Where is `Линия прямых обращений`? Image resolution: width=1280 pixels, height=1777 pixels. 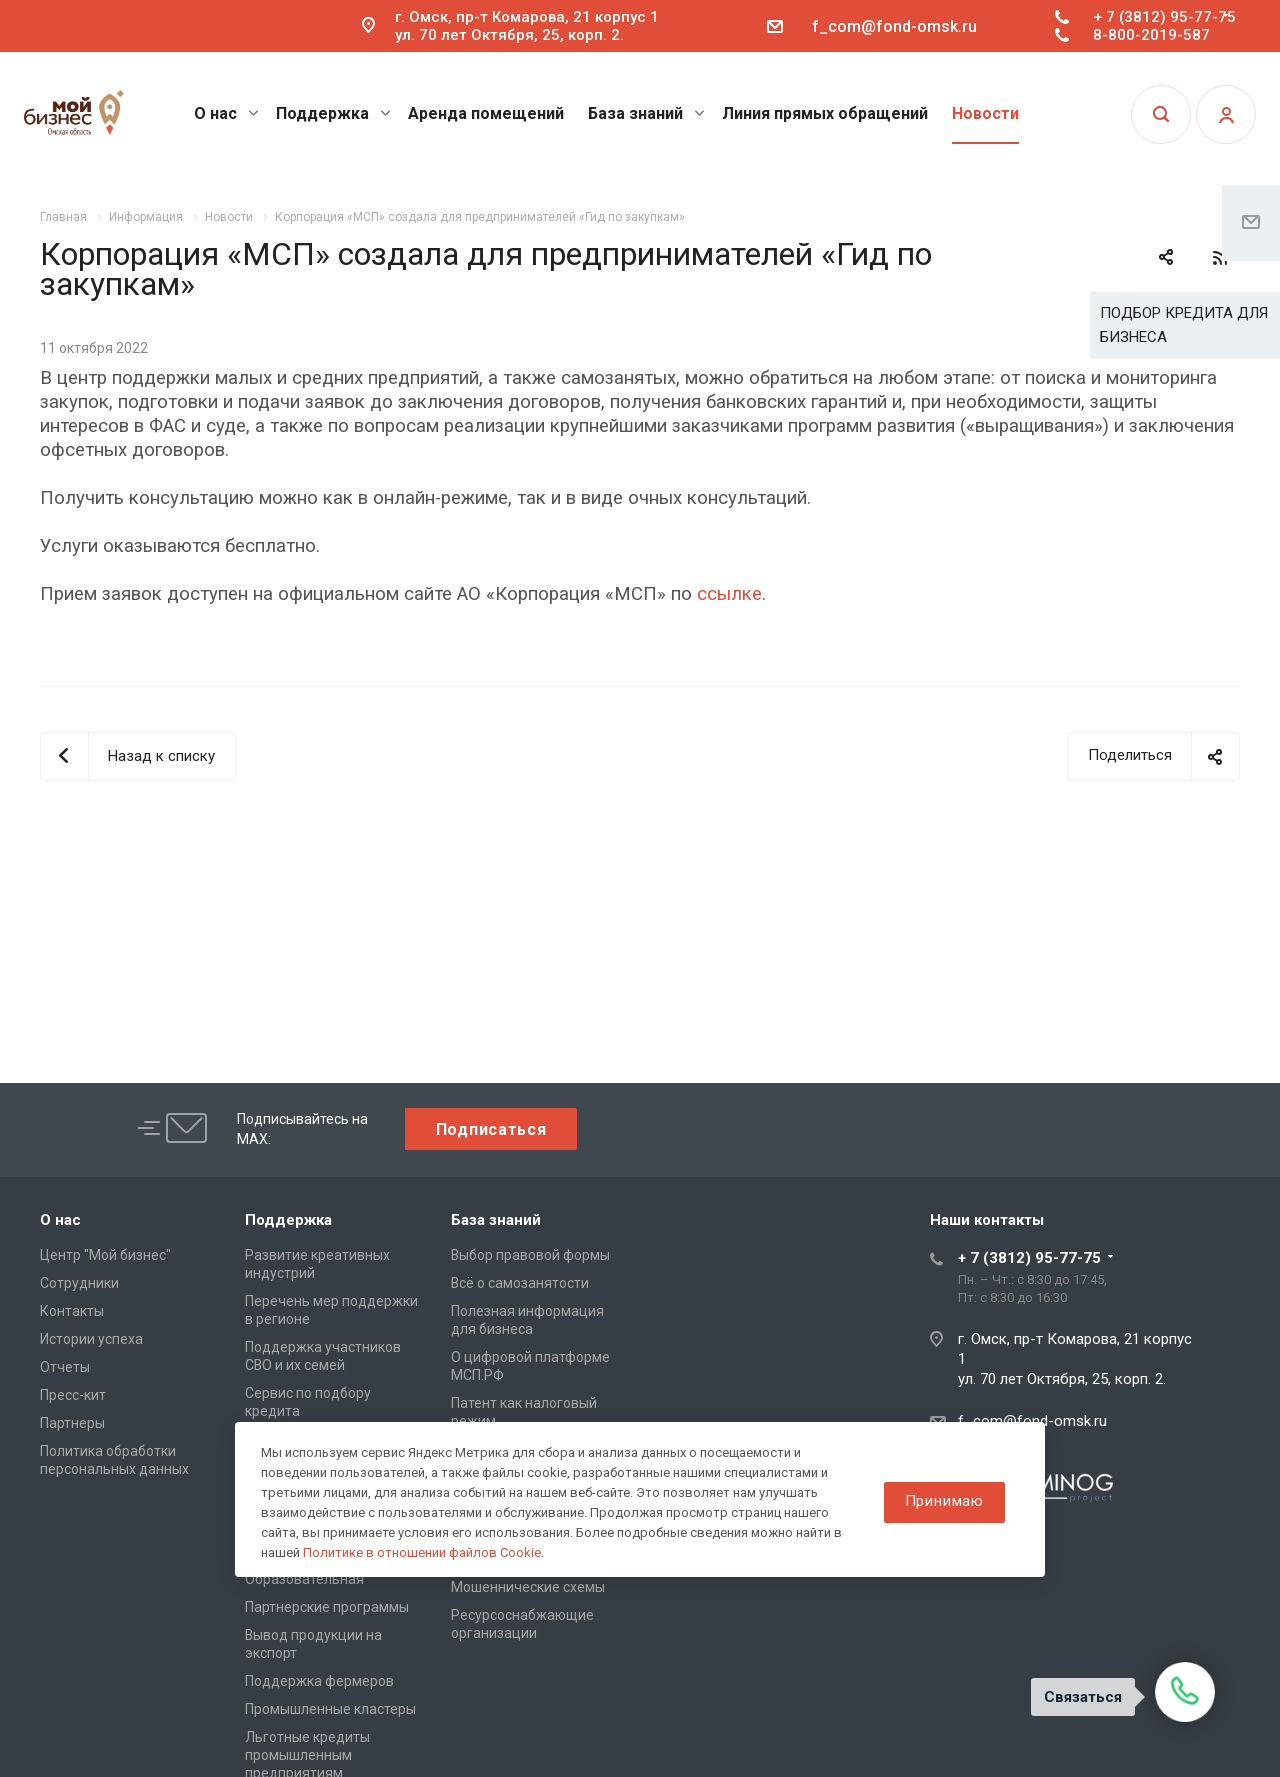 Линия прямых обращений is located at coordinates (825, 113).